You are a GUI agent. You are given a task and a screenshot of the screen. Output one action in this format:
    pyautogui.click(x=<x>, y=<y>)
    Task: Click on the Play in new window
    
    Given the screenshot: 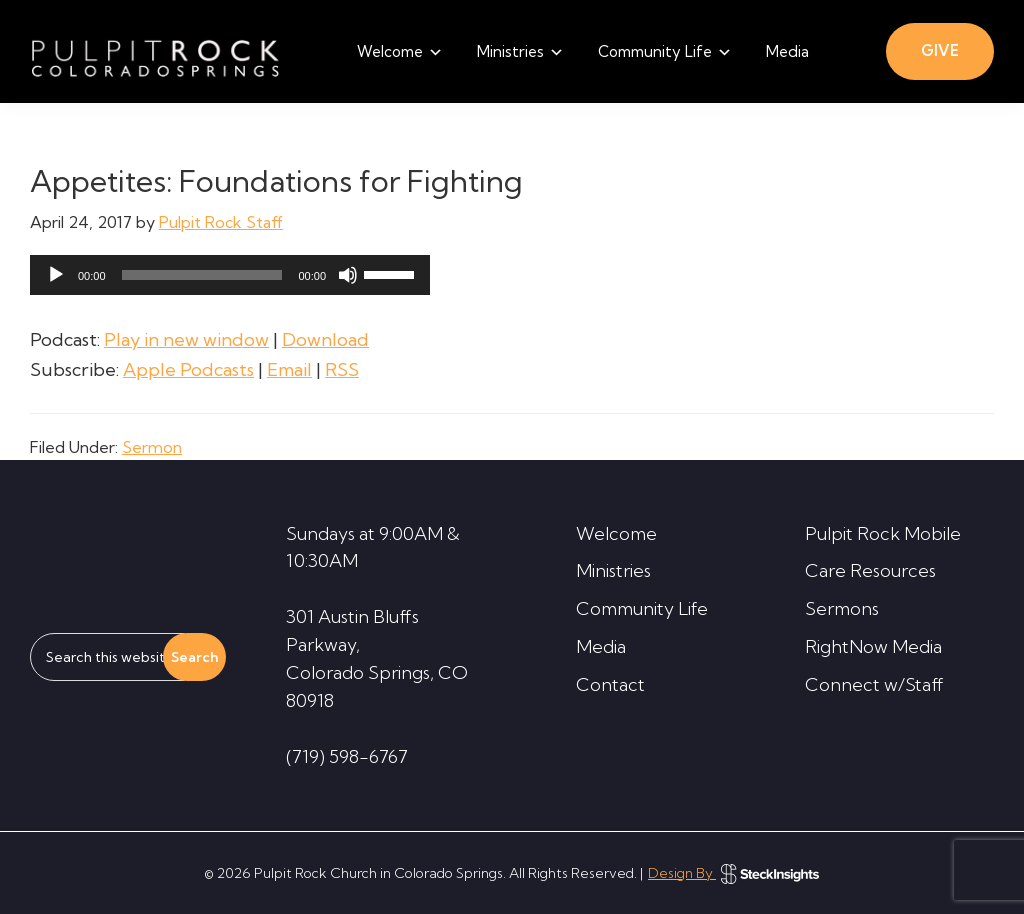 What is the action you would take?
    pyautogui.click(x=186, y=339)
    